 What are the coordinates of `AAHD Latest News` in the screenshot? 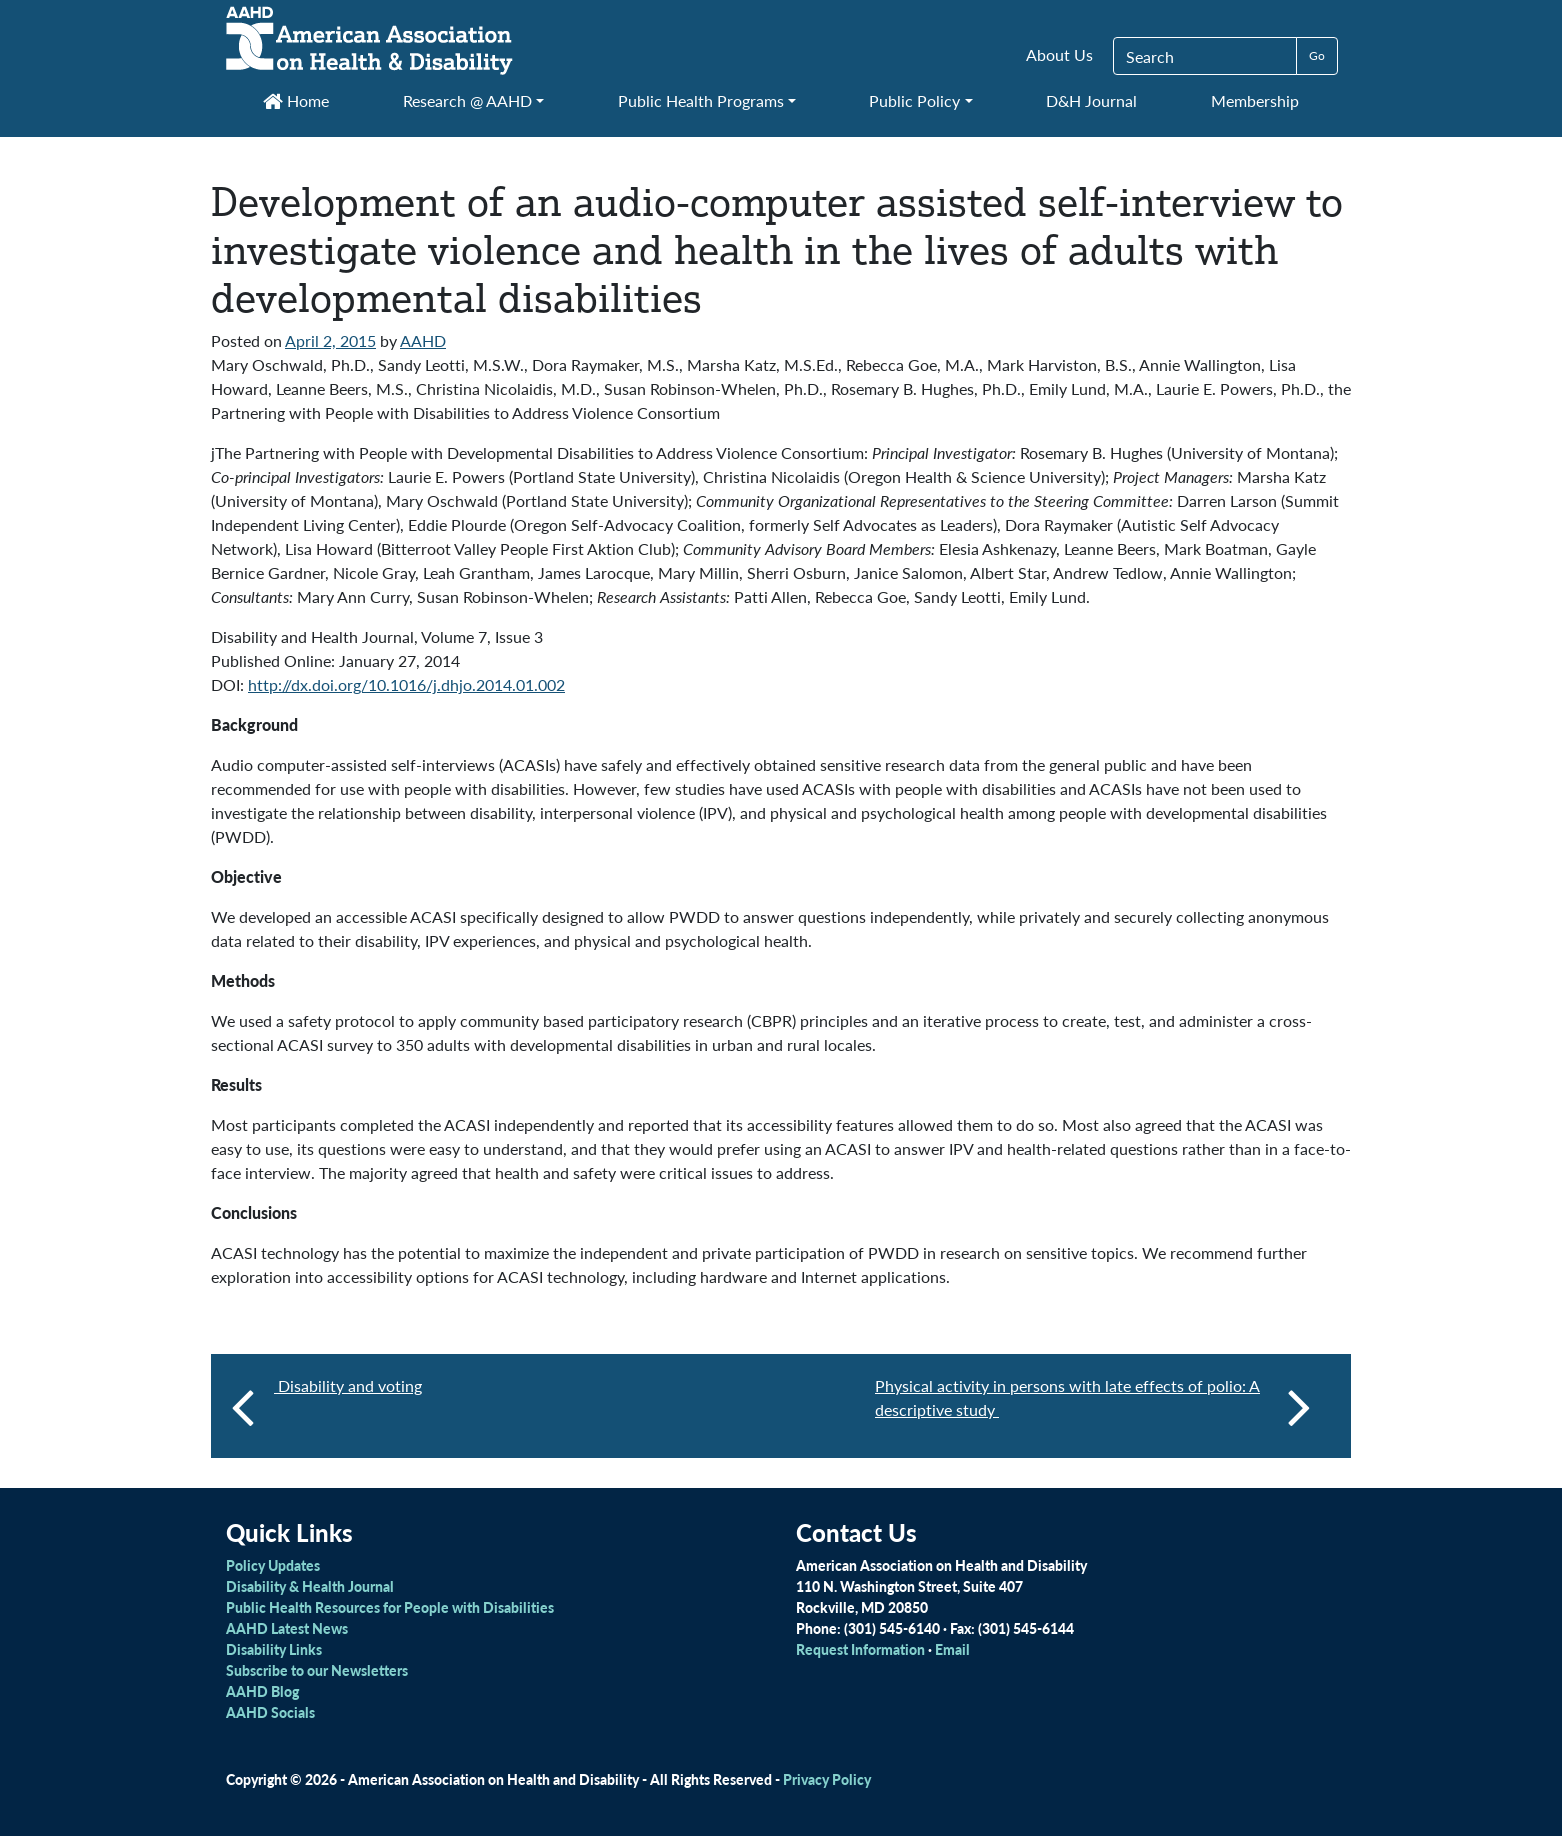 It's located at (287, 1628).